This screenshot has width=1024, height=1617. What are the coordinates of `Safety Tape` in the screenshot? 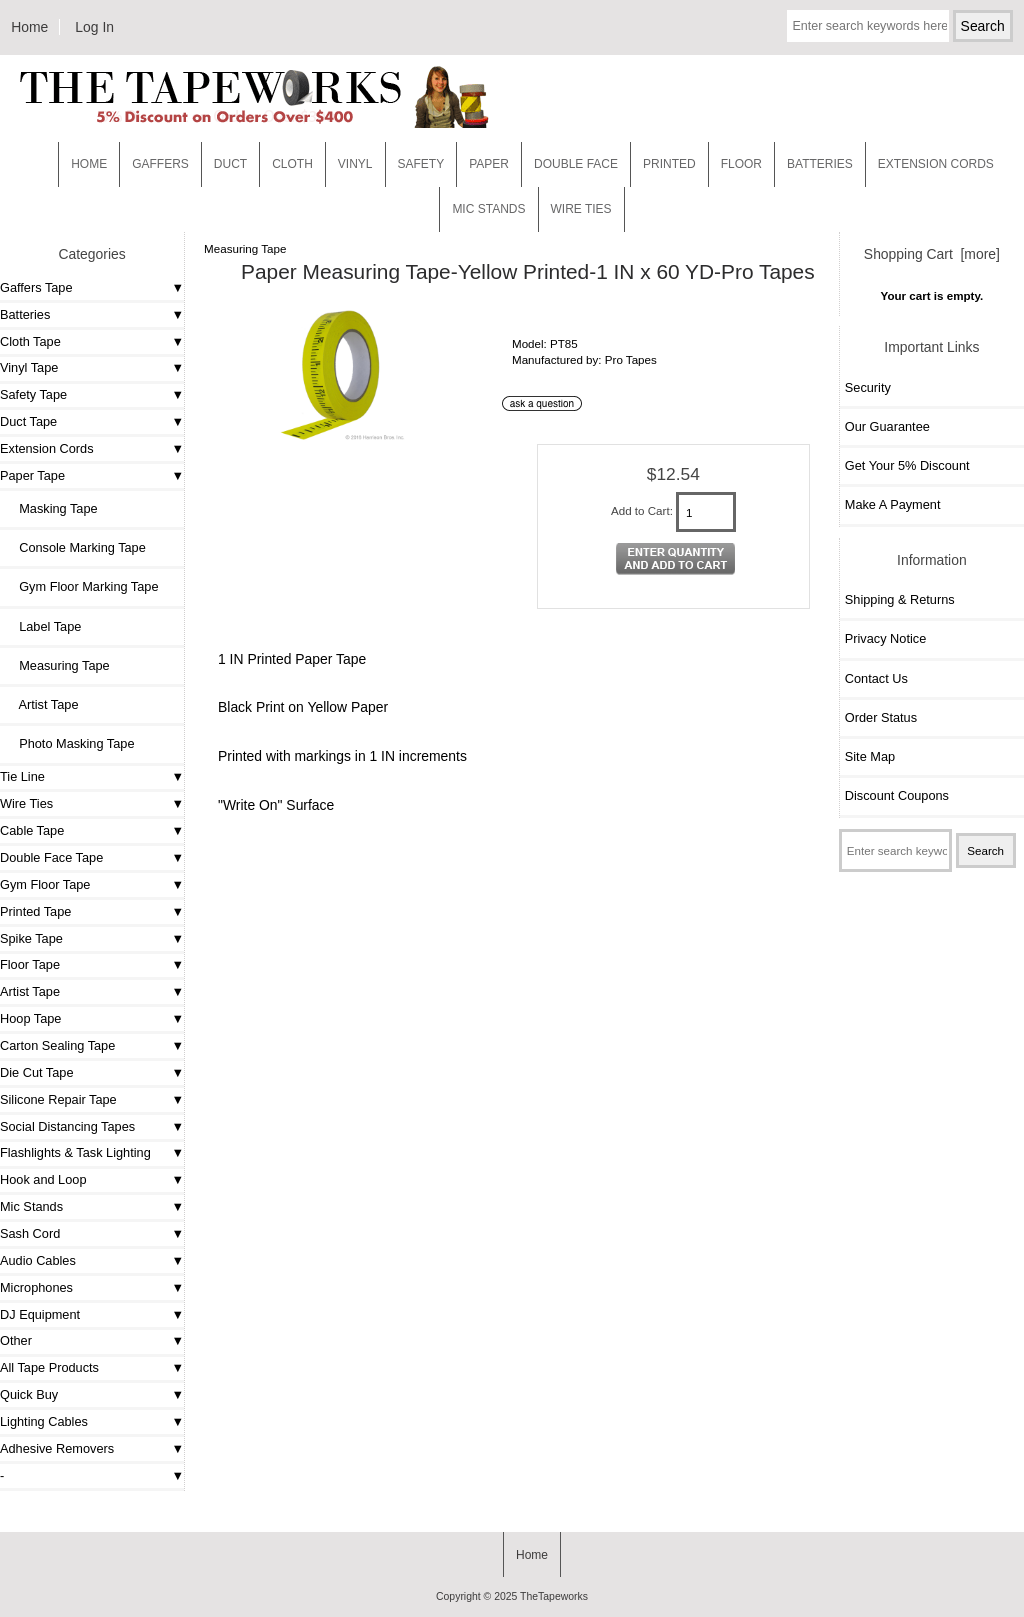 It's located at (33, 394).